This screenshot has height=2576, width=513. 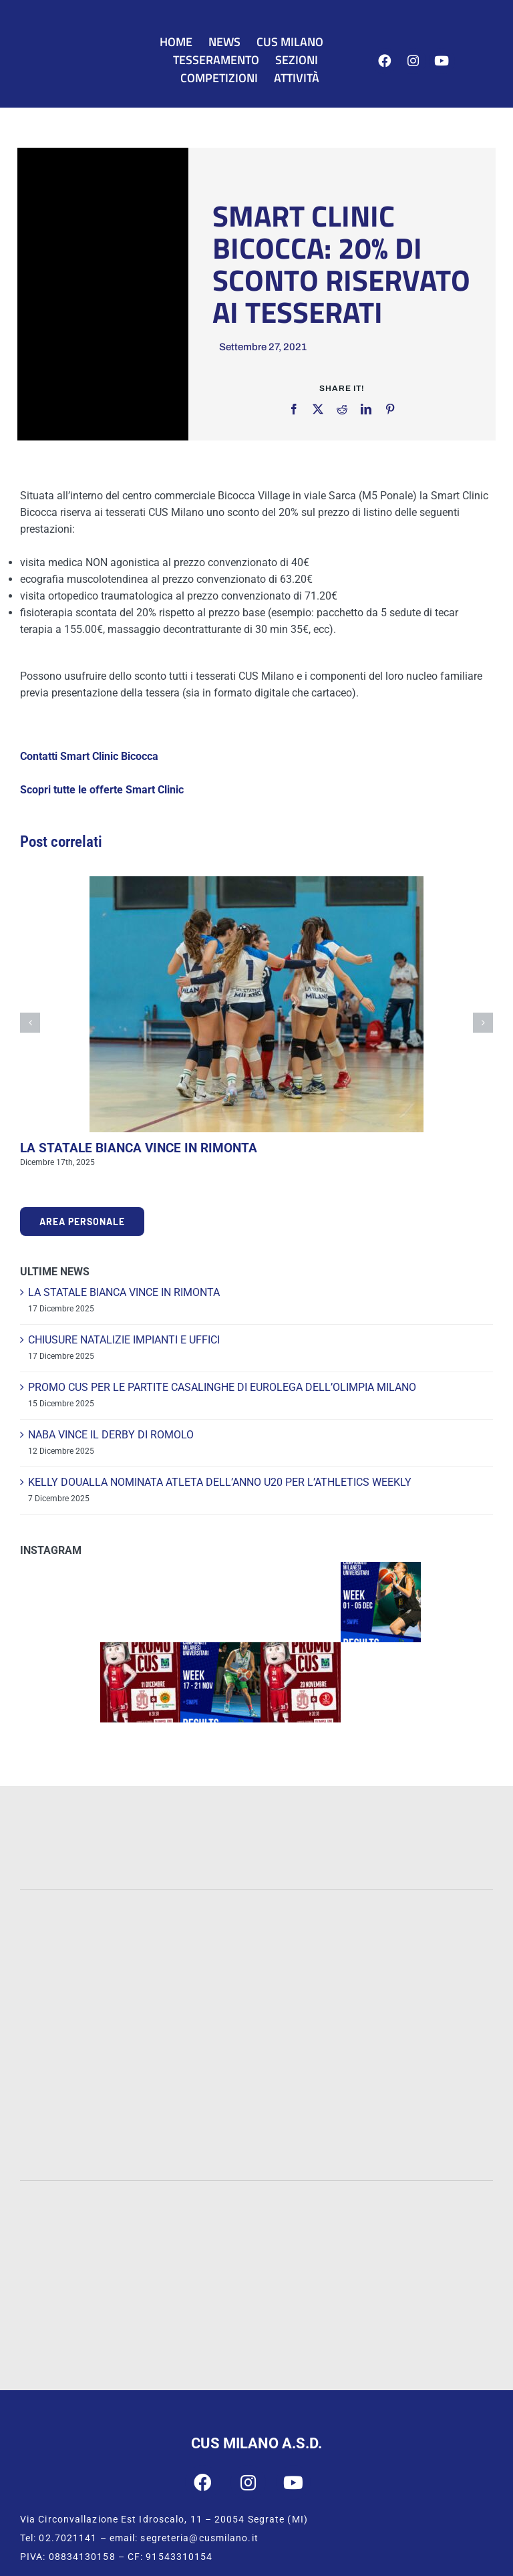 What do you see at coordinates (442, 61) in the screenshot?
I see `[Link to https://www.youtube.com/user/cusmilano1]` at bounding box center [442, 61].